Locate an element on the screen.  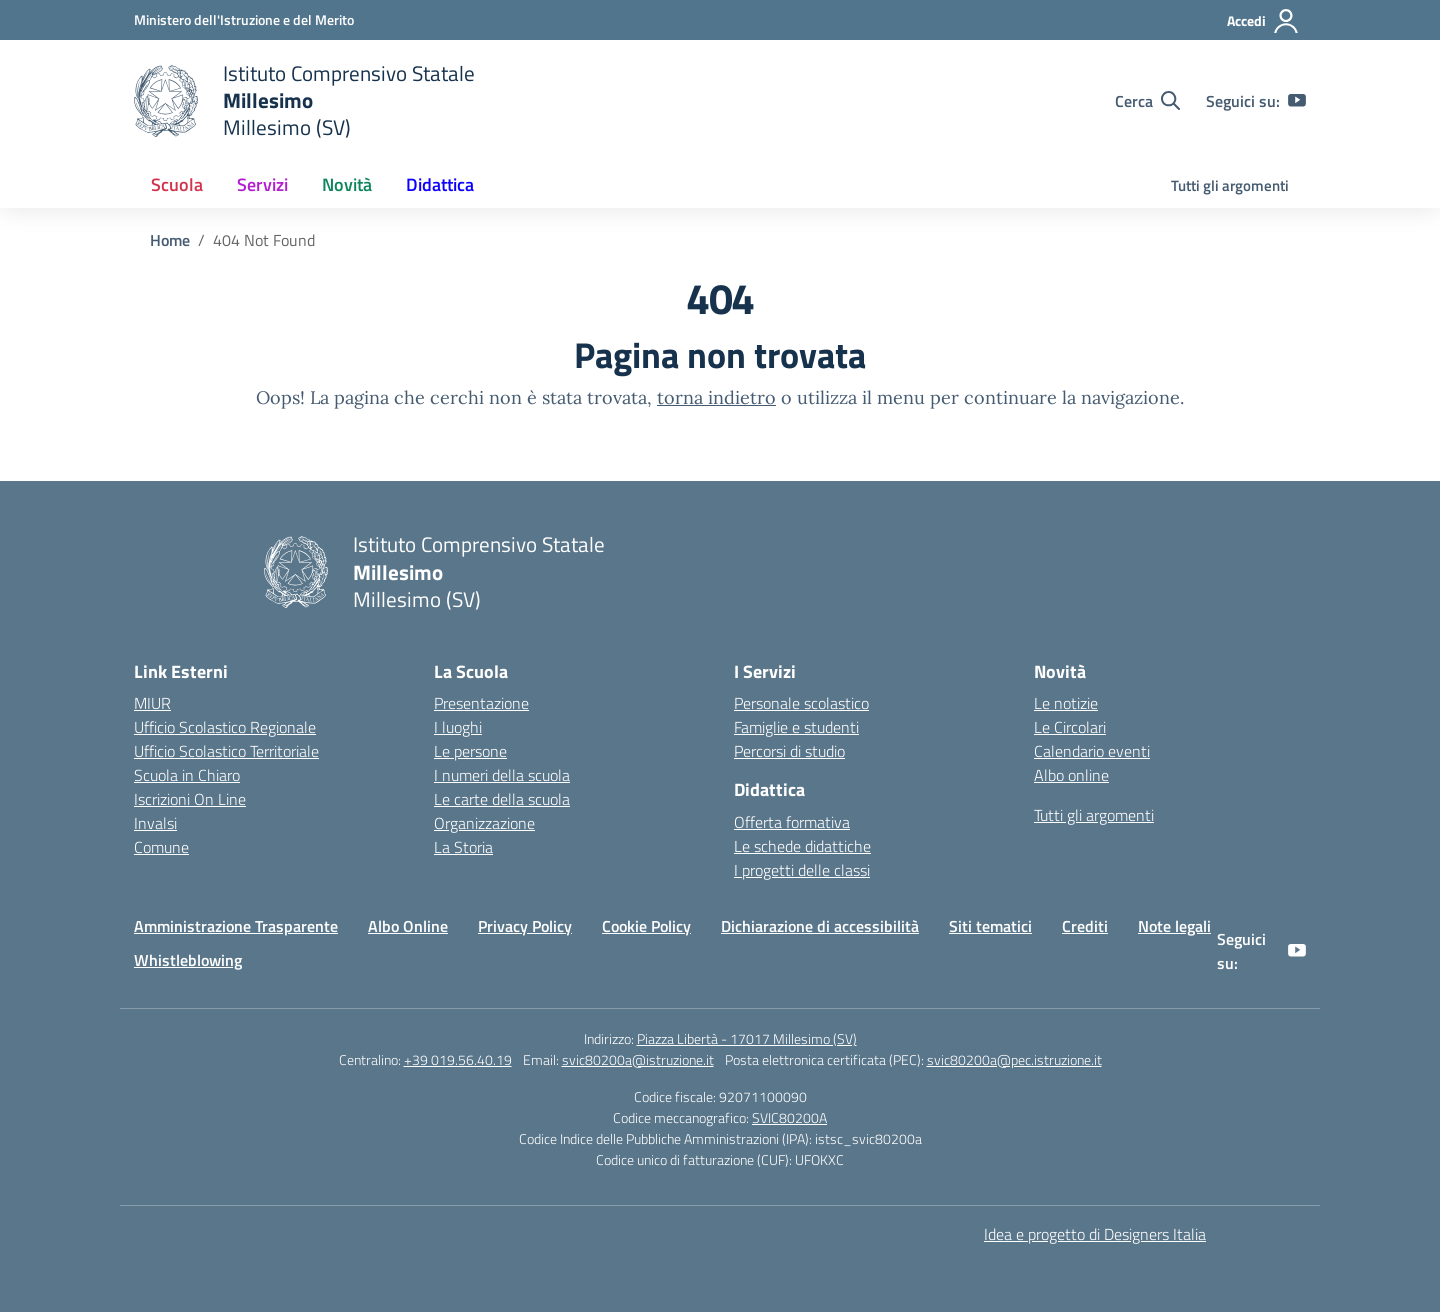
Note legali is located at coordinates (1174, 926).